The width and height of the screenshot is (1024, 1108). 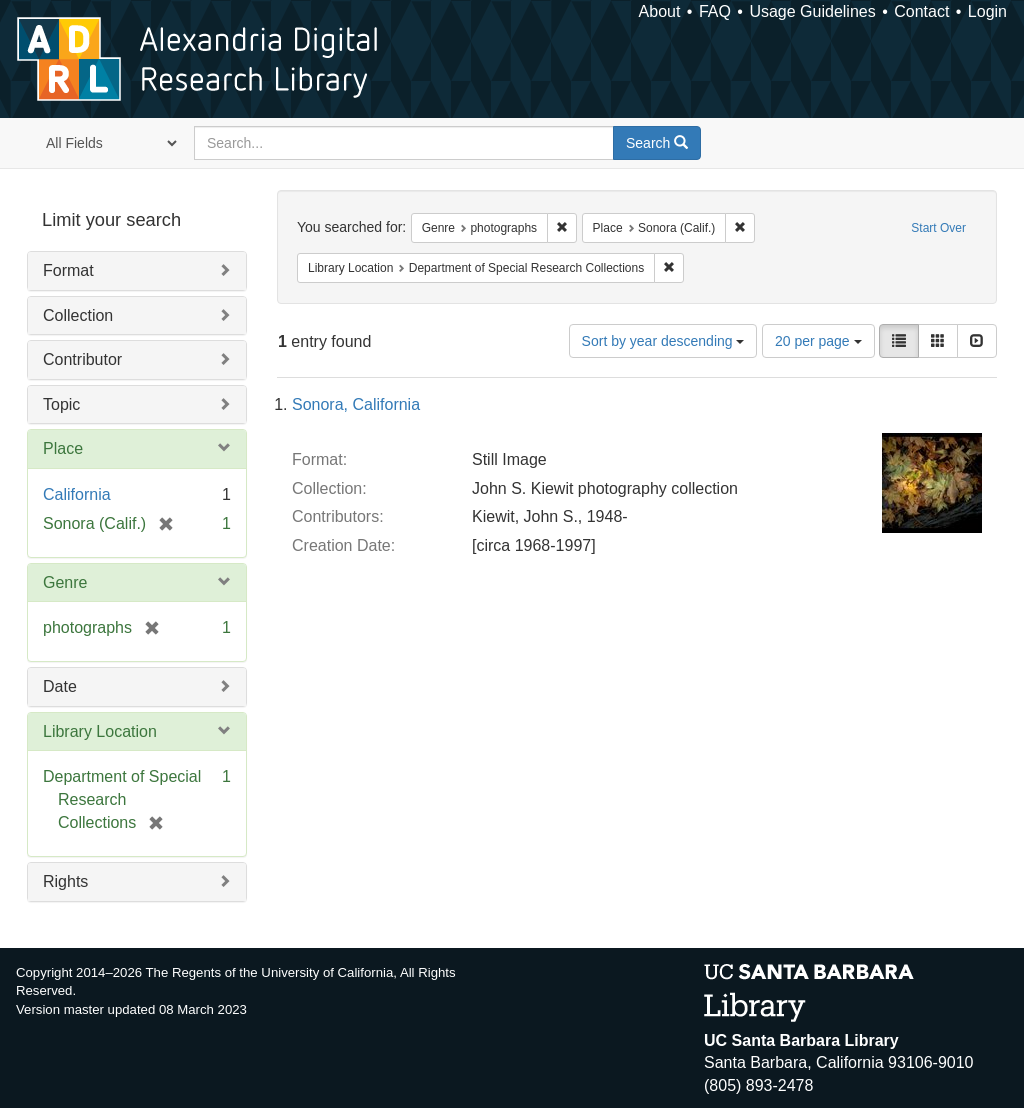 What do you see at coordinates (715, 11) in the screenshot?
I see `FAQ` at bounding box center [715, 11].